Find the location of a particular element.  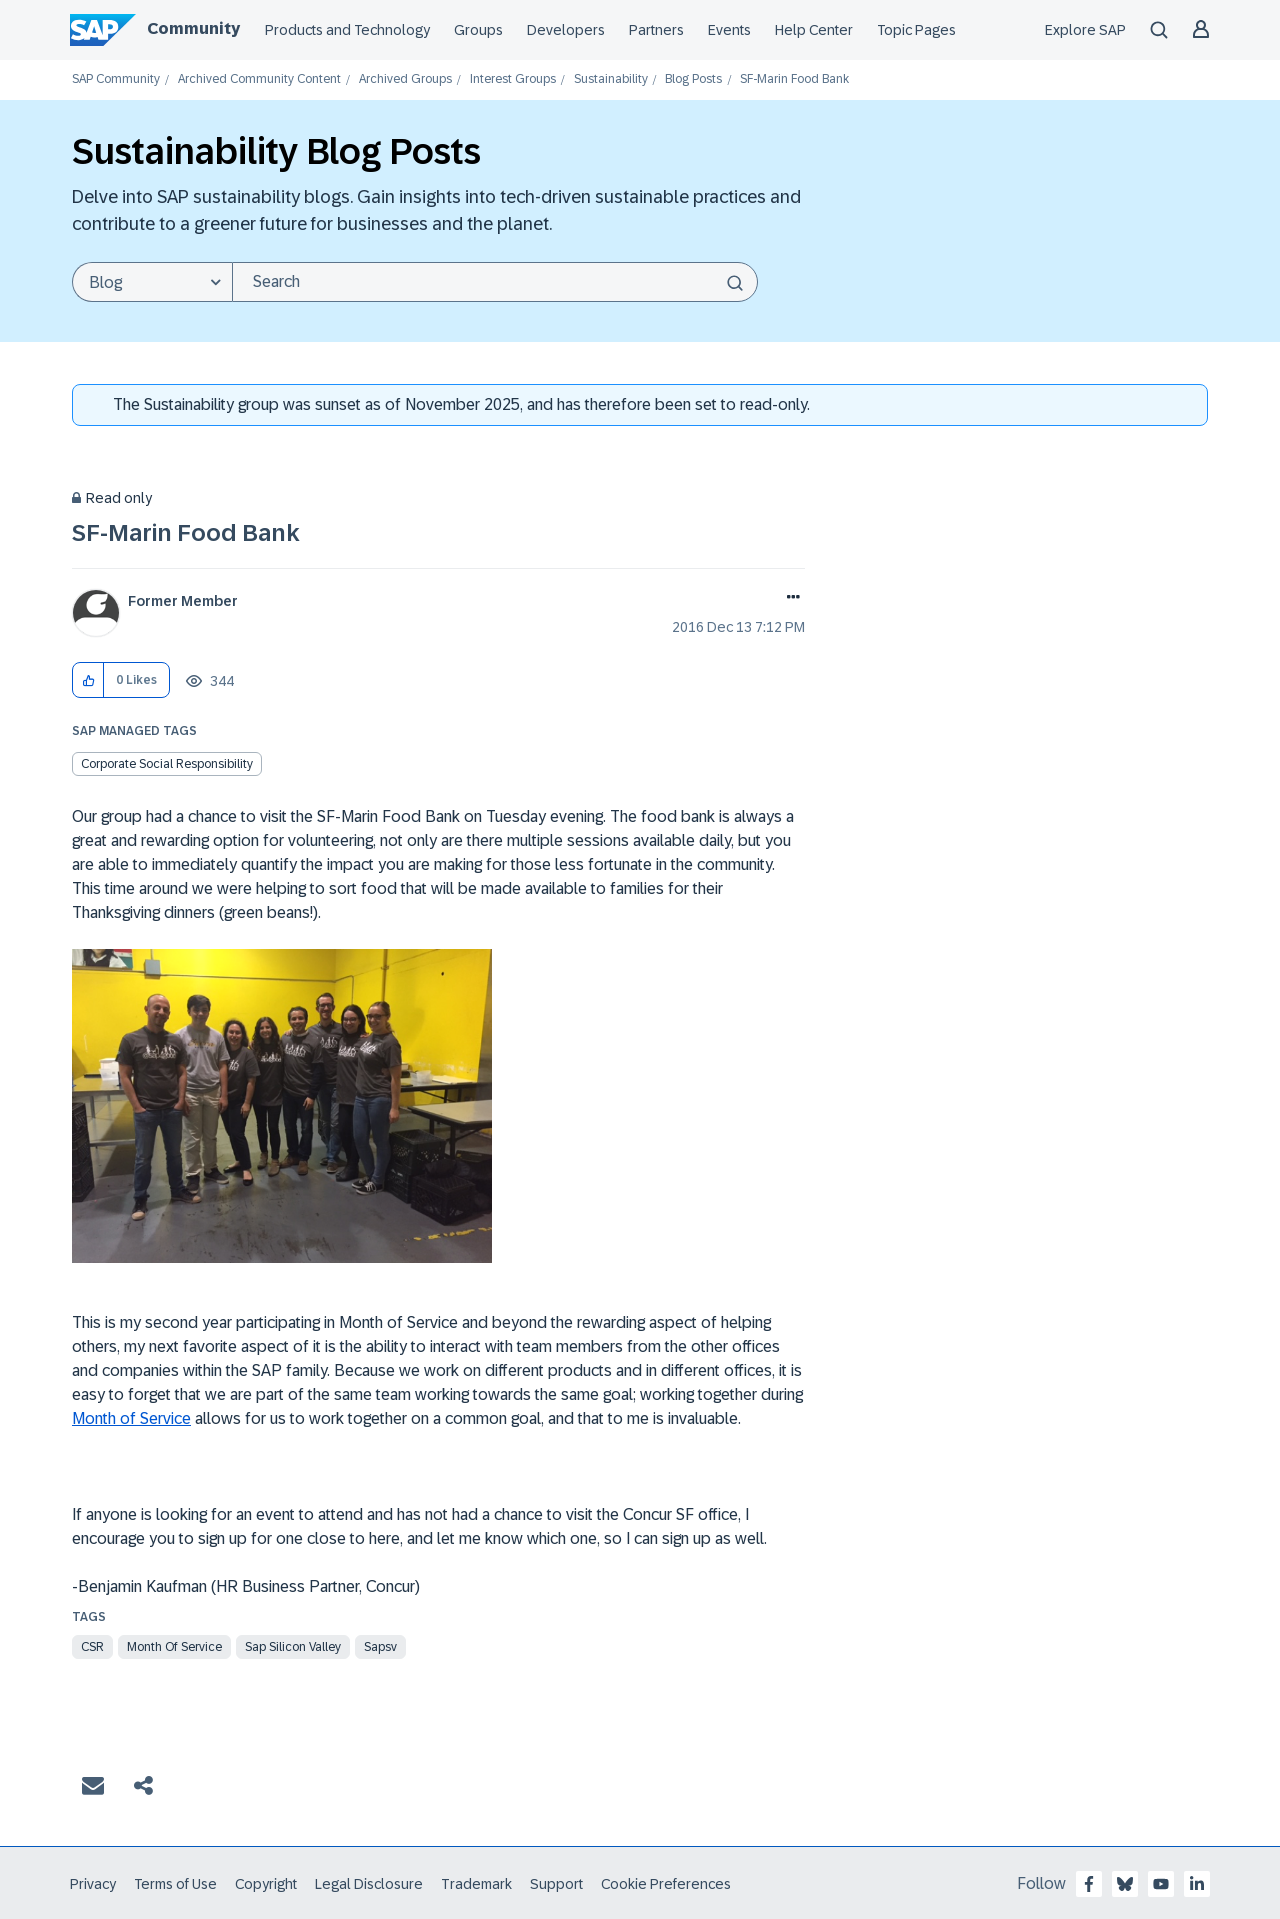

Archived Community Content is located at coordinates (259, 79).